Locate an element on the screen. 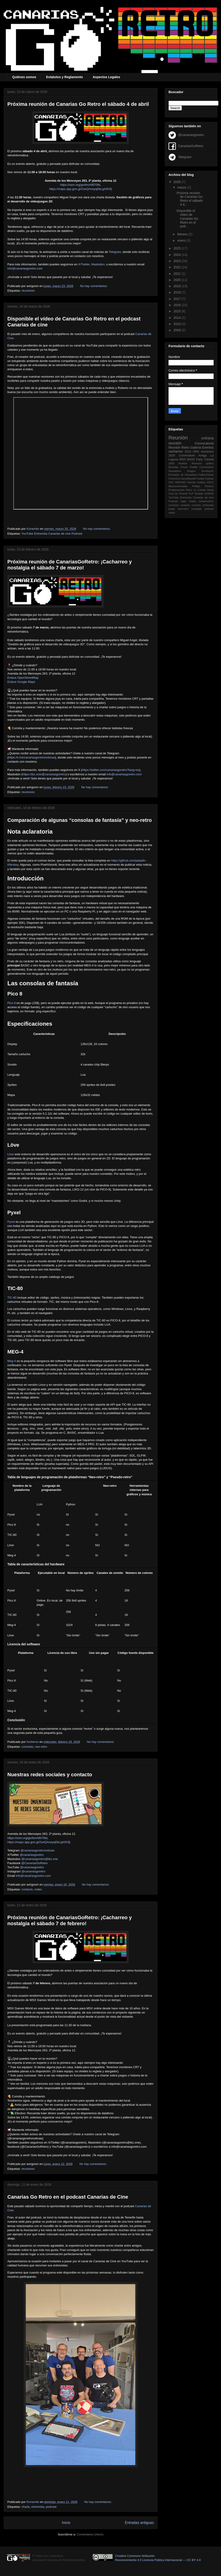 The image size is (221, 2576). 2018 is located at coordinates (178, 292).